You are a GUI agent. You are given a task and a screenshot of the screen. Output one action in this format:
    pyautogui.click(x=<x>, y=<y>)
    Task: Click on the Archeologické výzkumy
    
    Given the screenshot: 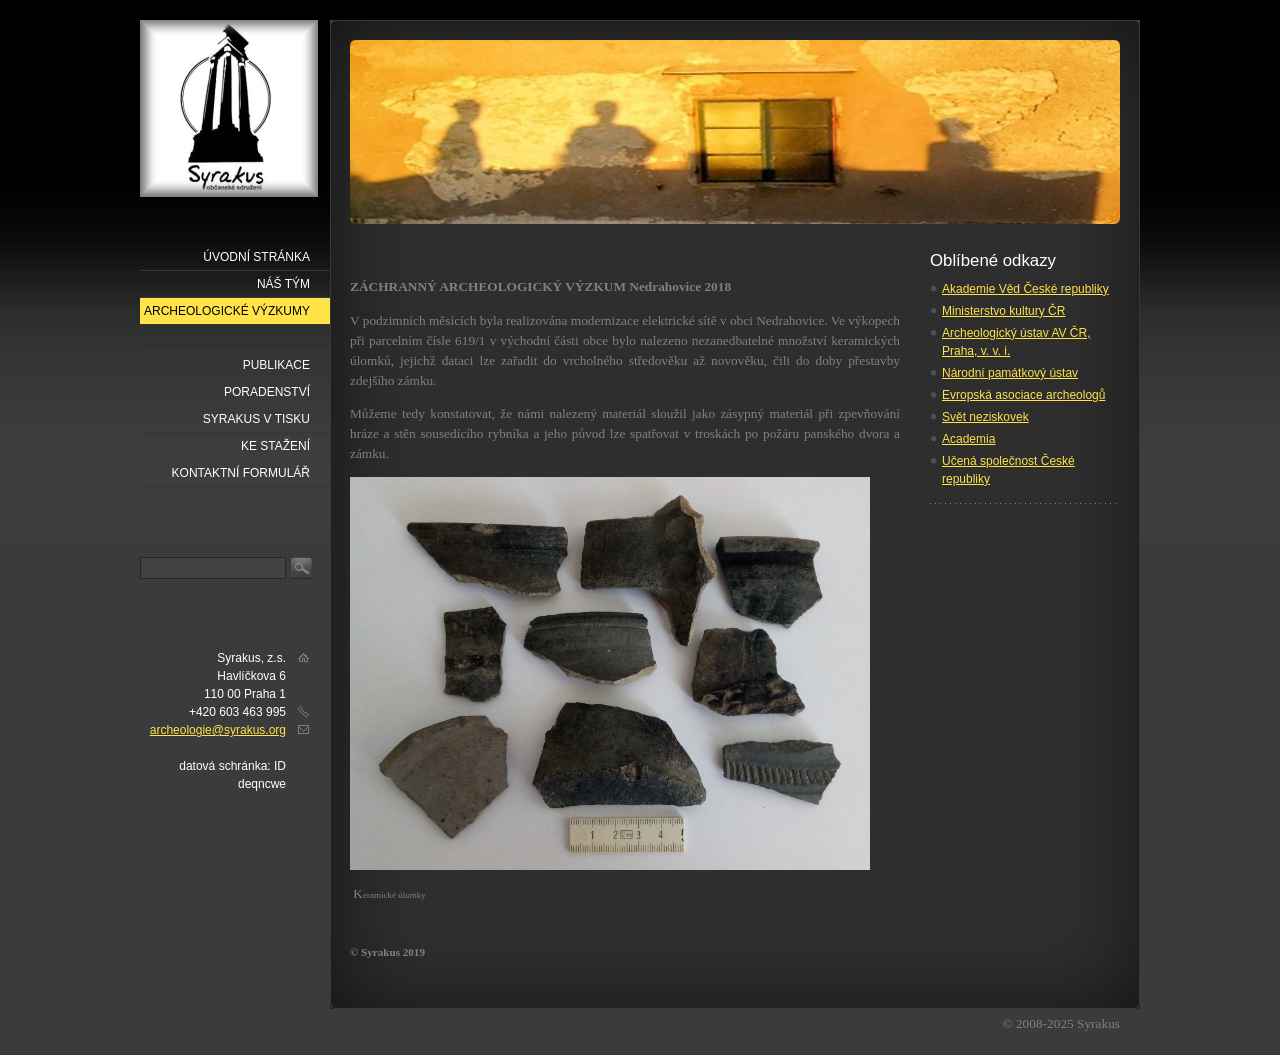 What is the action you would take?
    pyautogui.click(x=227, y=311)
    